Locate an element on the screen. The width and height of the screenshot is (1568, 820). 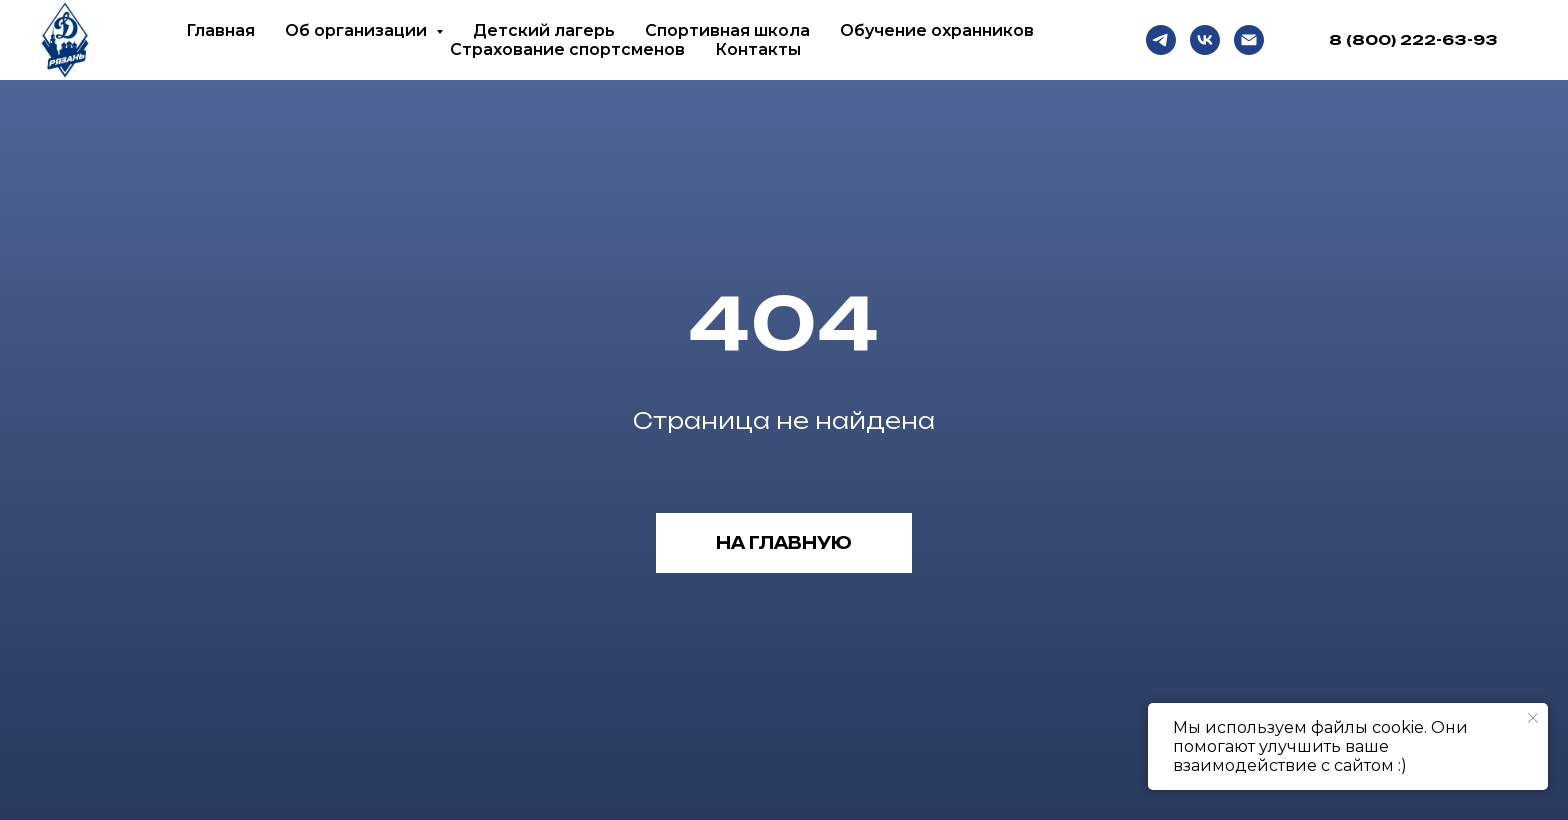
[Email] is located at coordinates (1249, 40).